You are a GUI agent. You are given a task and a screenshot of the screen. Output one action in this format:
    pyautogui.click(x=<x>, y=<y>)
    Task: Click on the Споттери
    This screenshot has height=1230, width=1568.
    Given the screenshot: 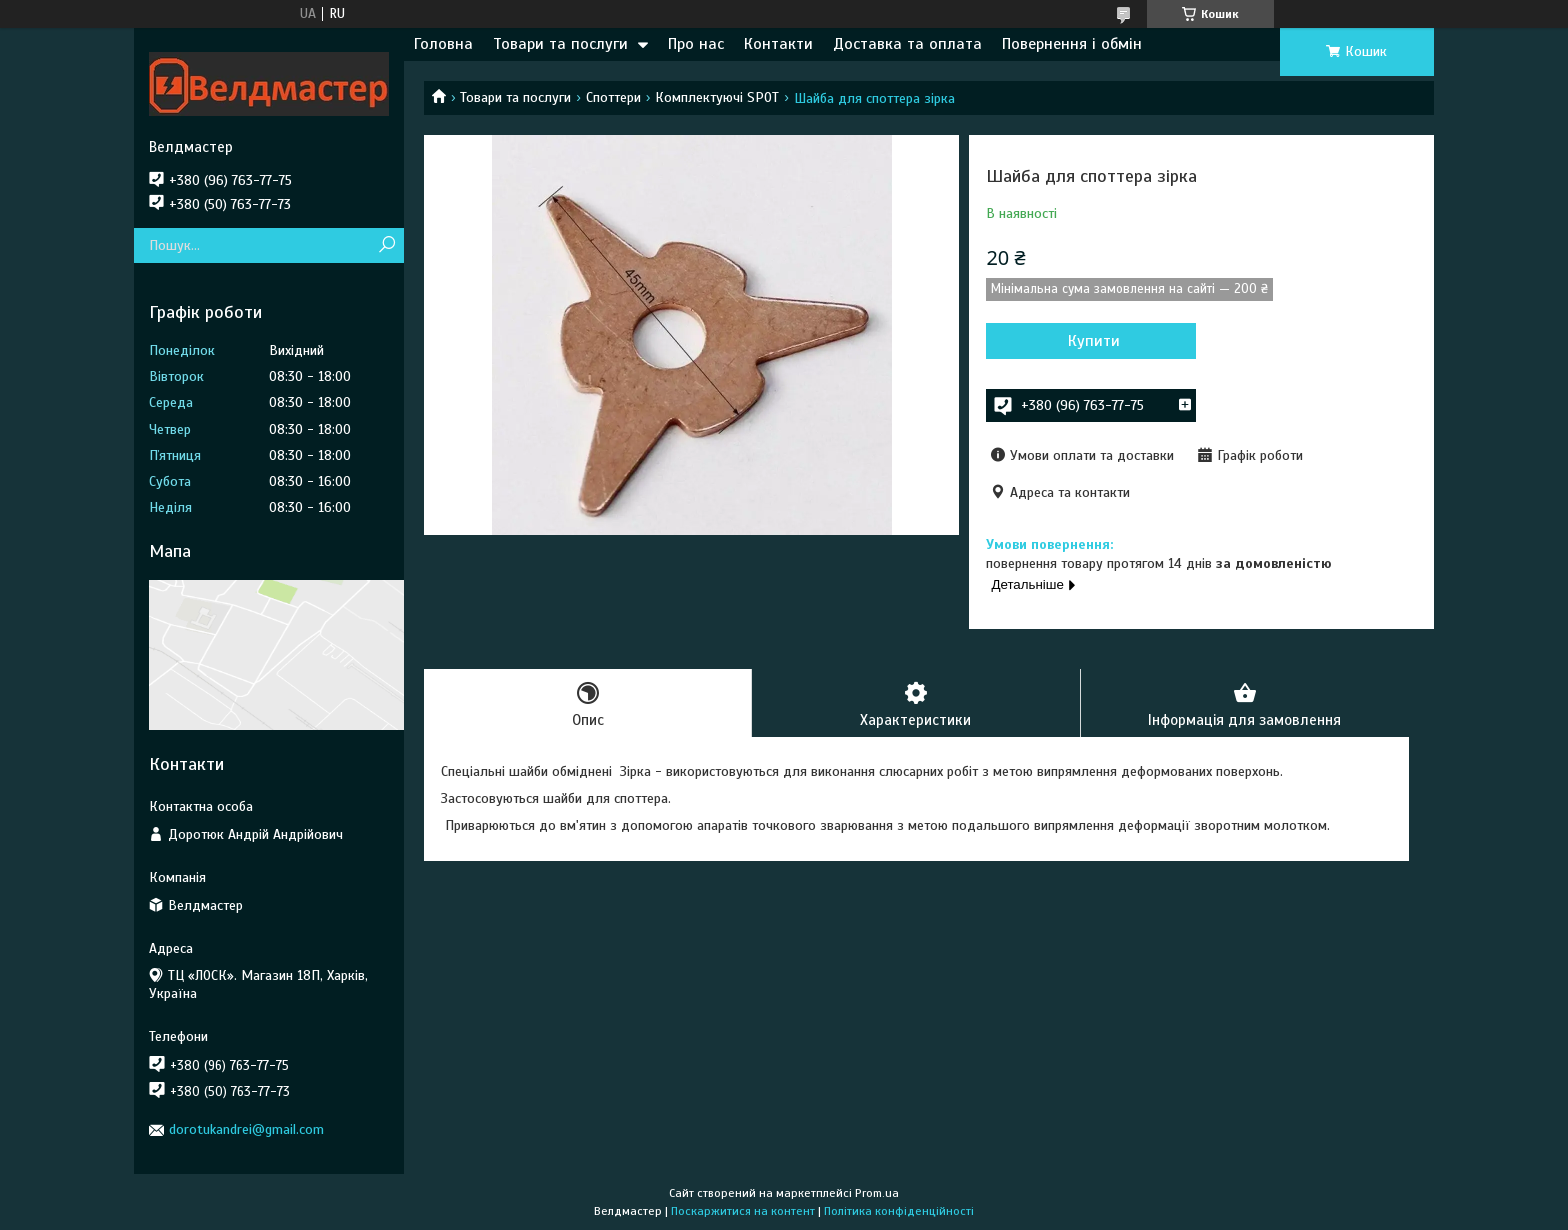 What is the action you would take?
    pyautogui.click(x=613, y=97)
    